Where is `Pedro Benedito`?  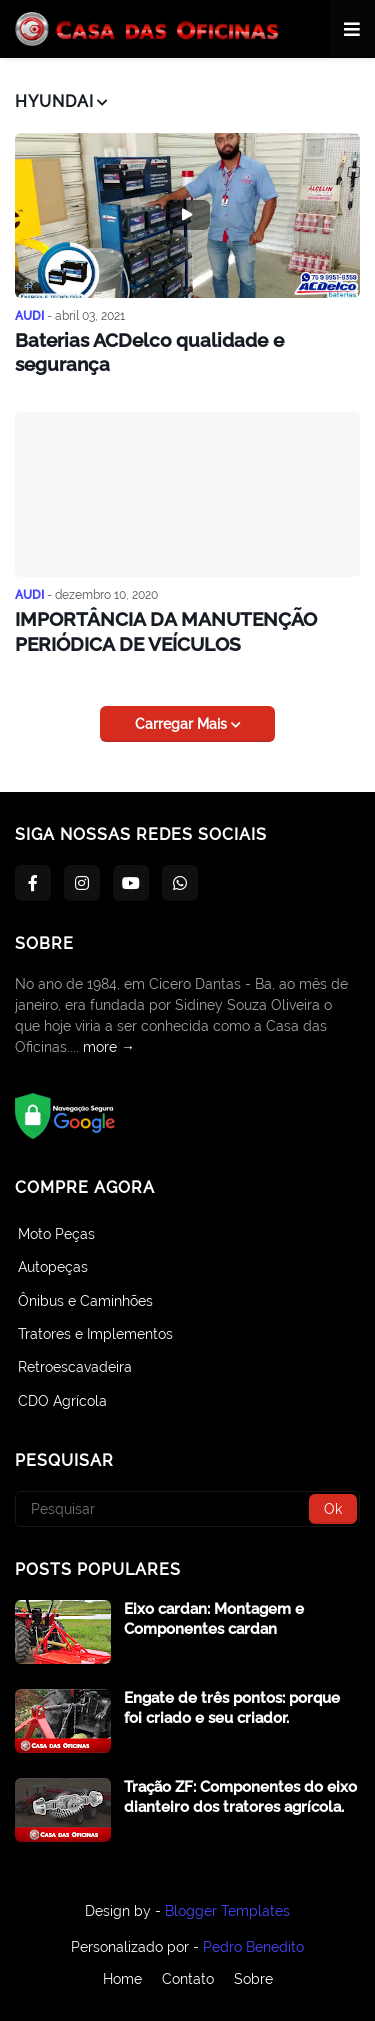
Pedro Benedito is located at coordinates (253, 1947).